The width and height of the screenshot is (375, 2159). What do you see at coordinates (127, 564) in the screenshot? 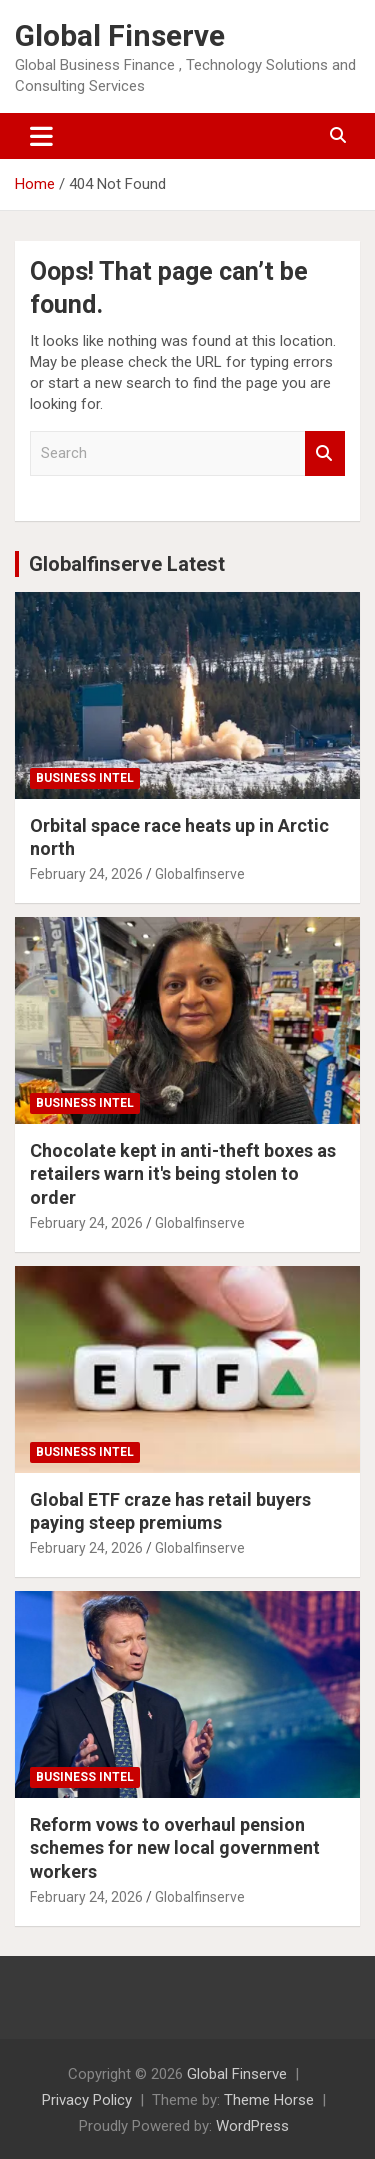
I see `Globalfinserve Latest` at bounding box center [127, 564].